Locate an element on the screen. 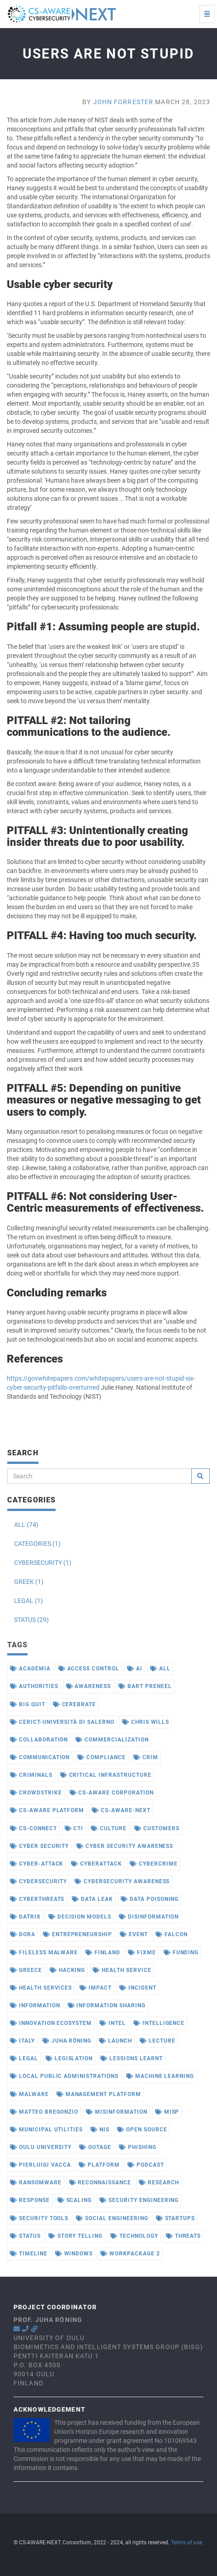 This screenshot has height=2576, width=217. timeline is located at coordinates (28, 2253).